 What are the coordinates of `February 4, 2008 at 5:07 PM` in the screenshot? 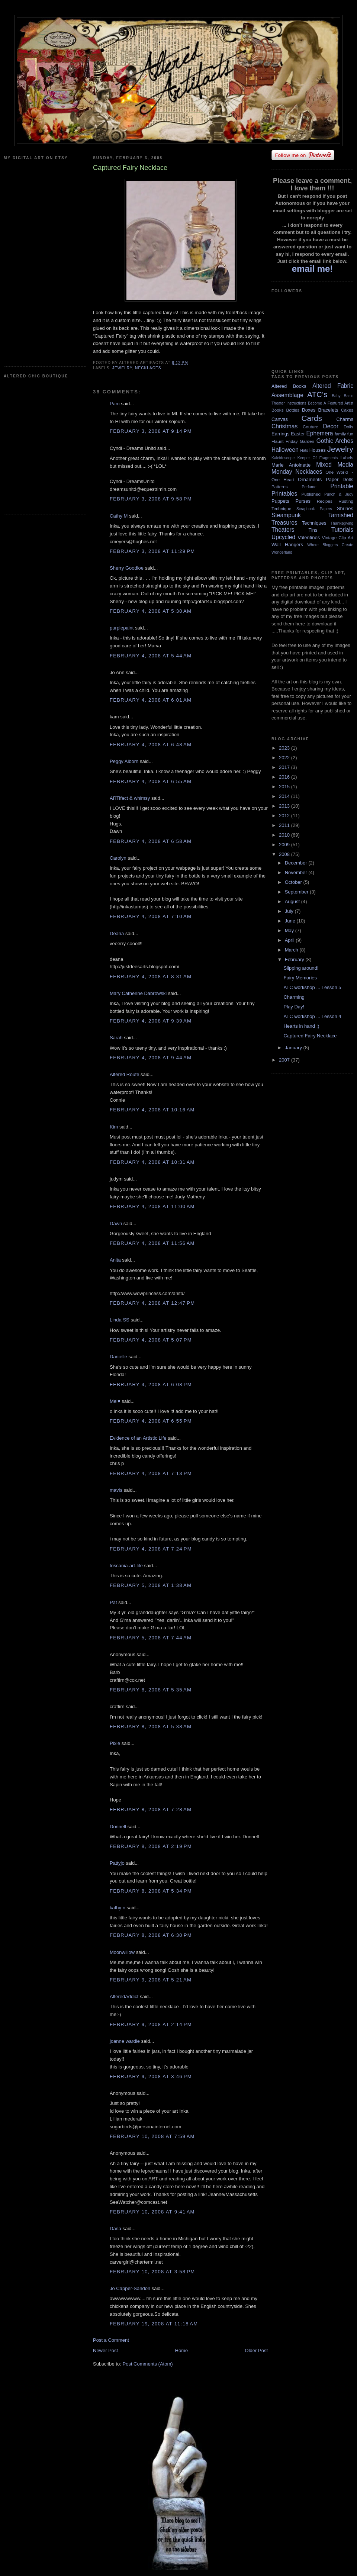 It's located at (151, 1340).